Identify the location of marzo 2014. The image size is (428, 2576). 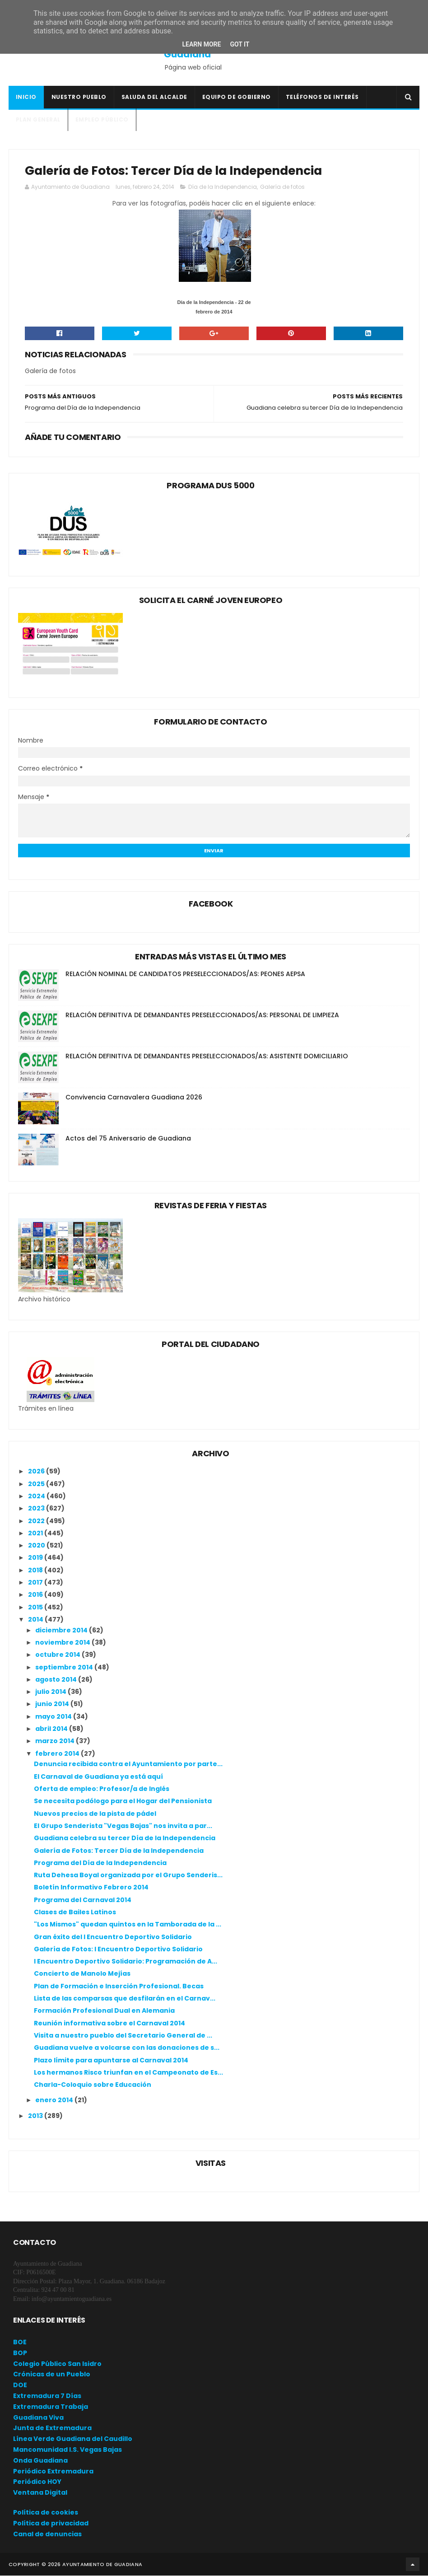
(55, 1741).